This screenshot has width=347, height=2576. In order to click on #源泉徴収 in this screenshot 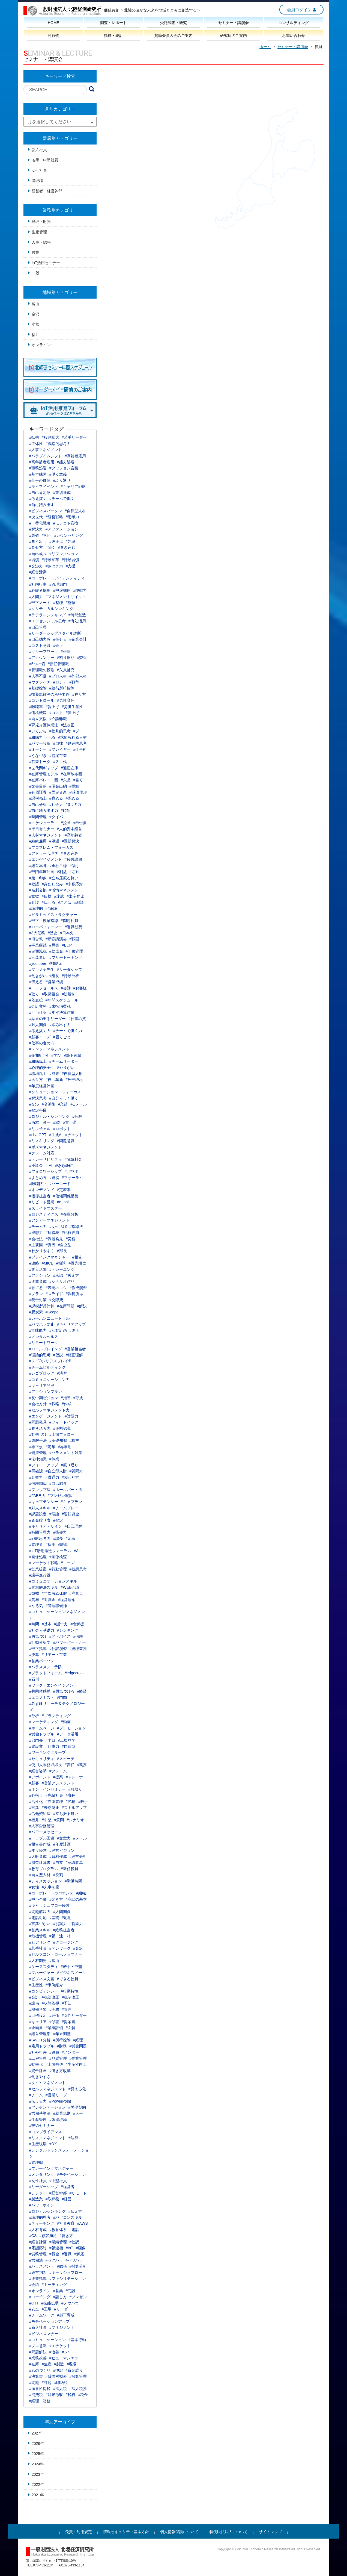, I will do `click(54, 2394)`.